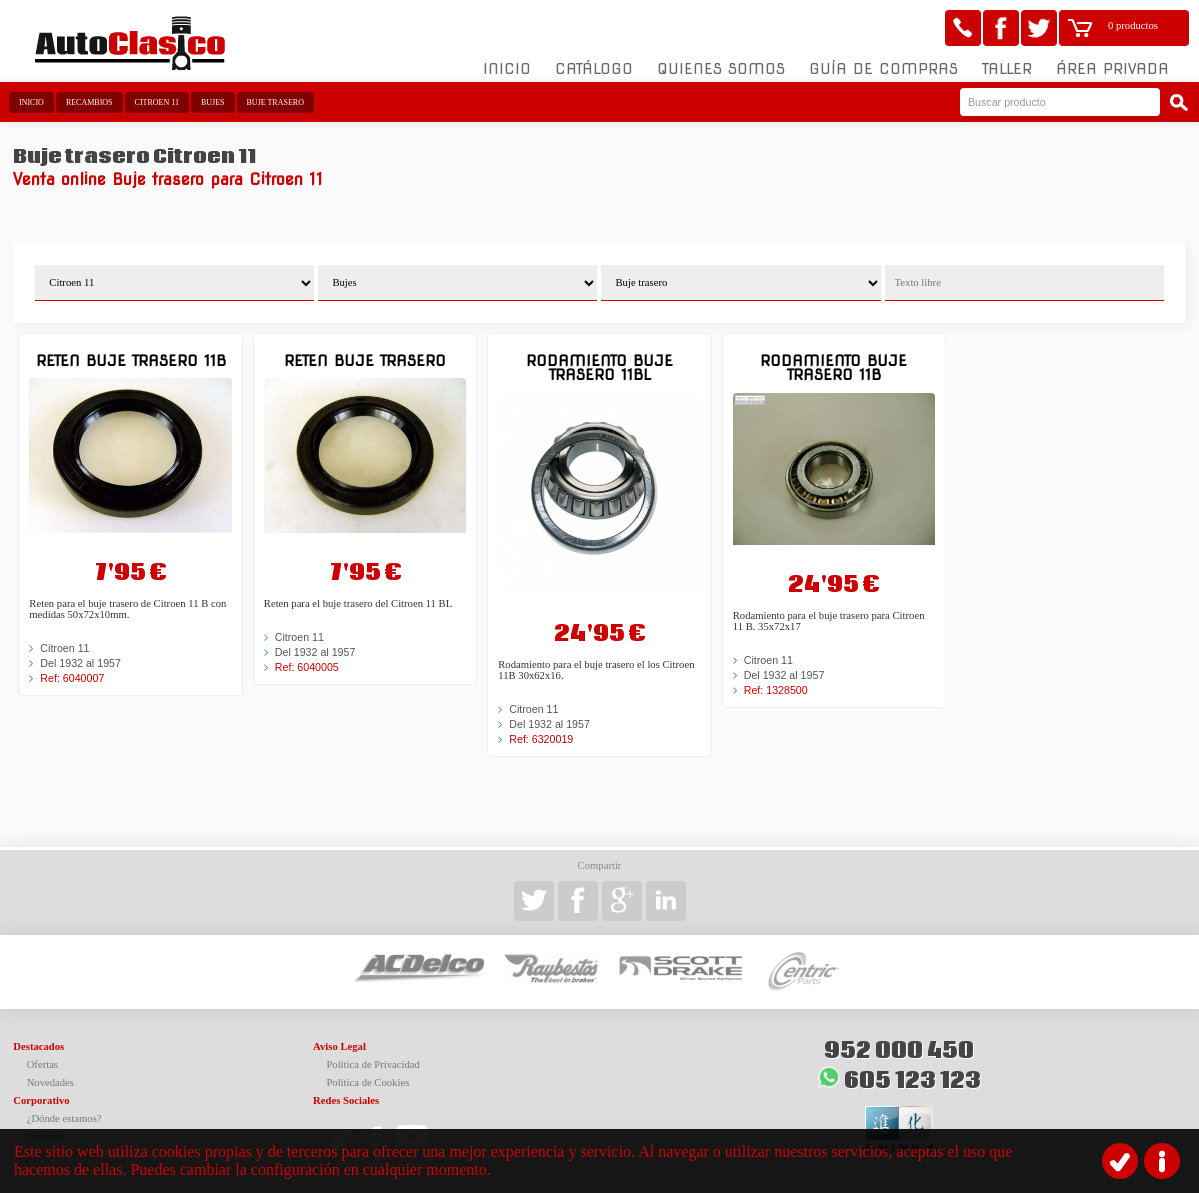  I want to click on Inicio, so click(507, 69).